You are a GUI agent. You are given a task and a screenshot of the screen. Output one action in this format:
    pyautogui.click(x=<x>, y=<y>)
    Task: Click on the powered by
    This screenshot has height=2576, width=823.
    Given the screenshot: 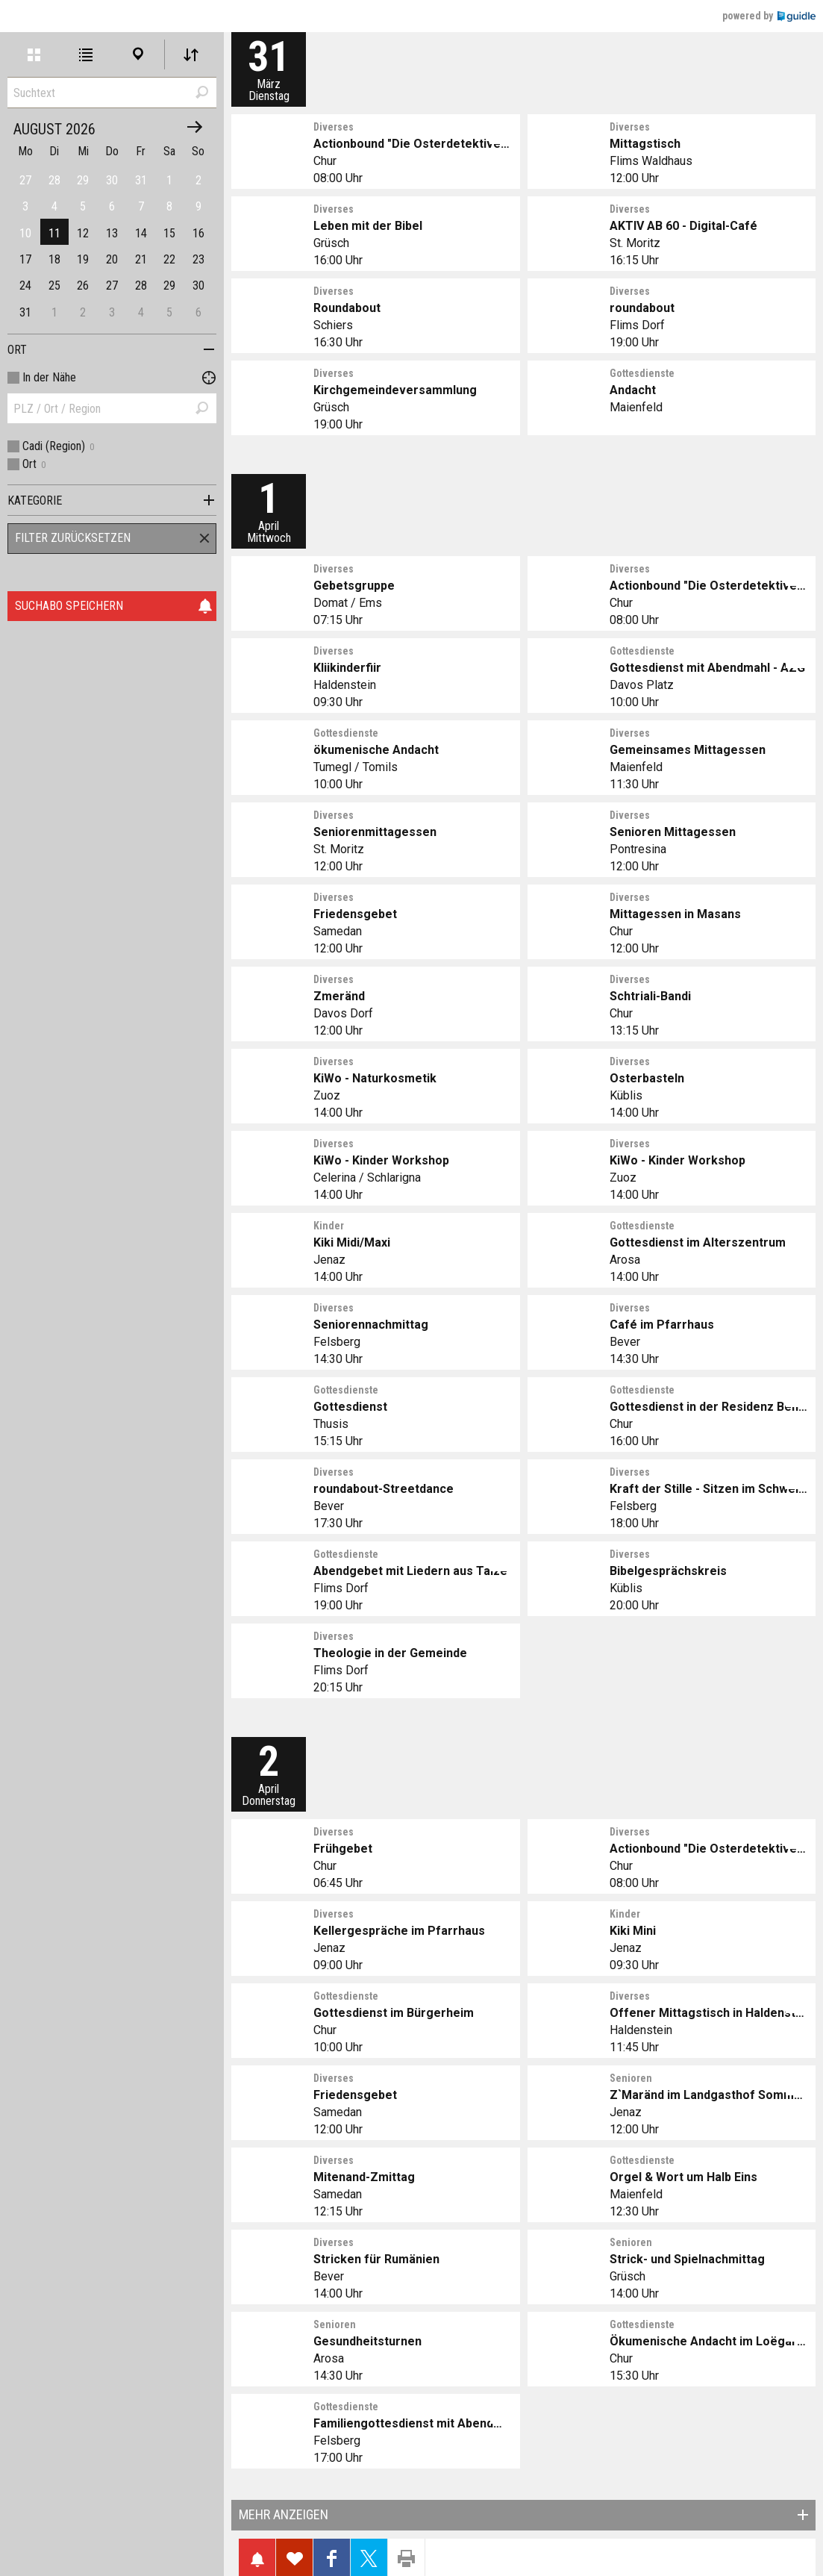 What is the action you would take?
    pyautogui.click(x=769, y=16)
    